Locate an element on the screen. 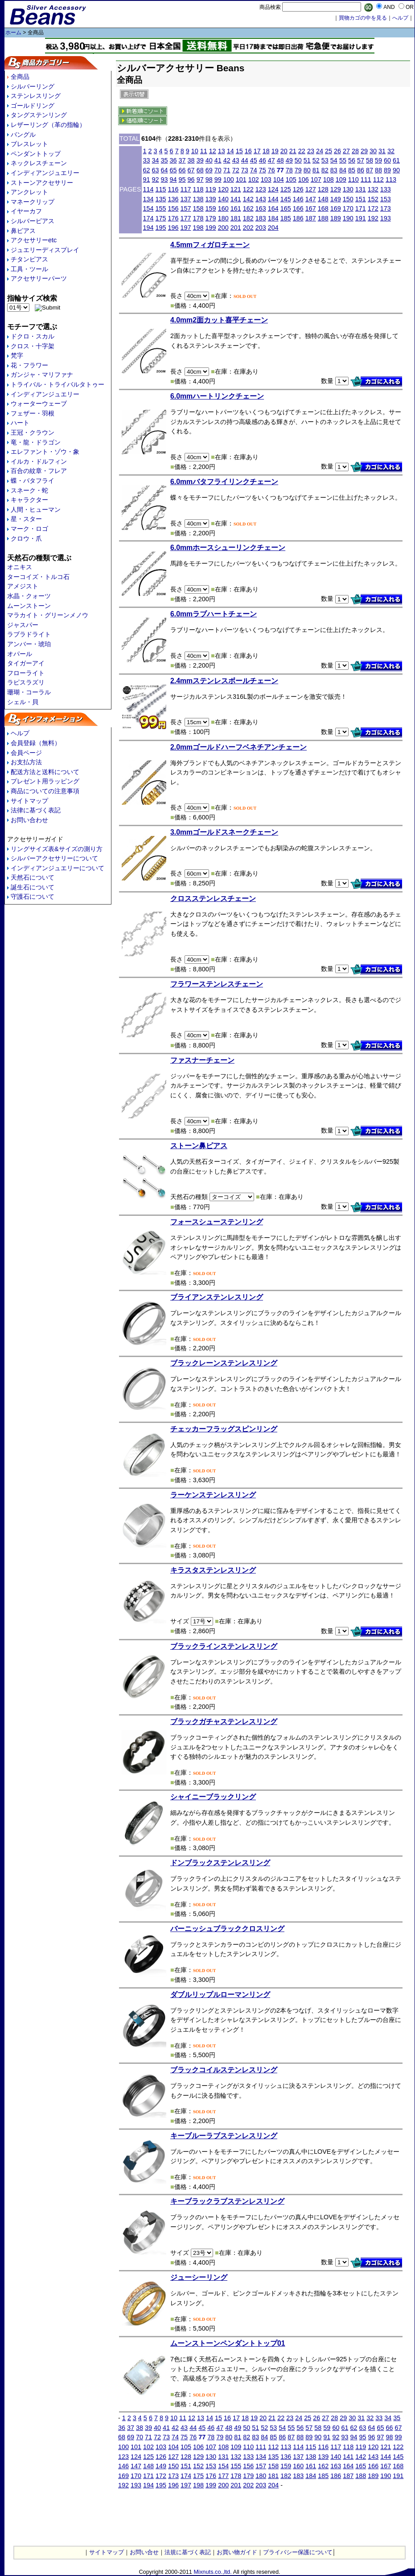  クロス・十字架 is located at coordinates (32, 346).